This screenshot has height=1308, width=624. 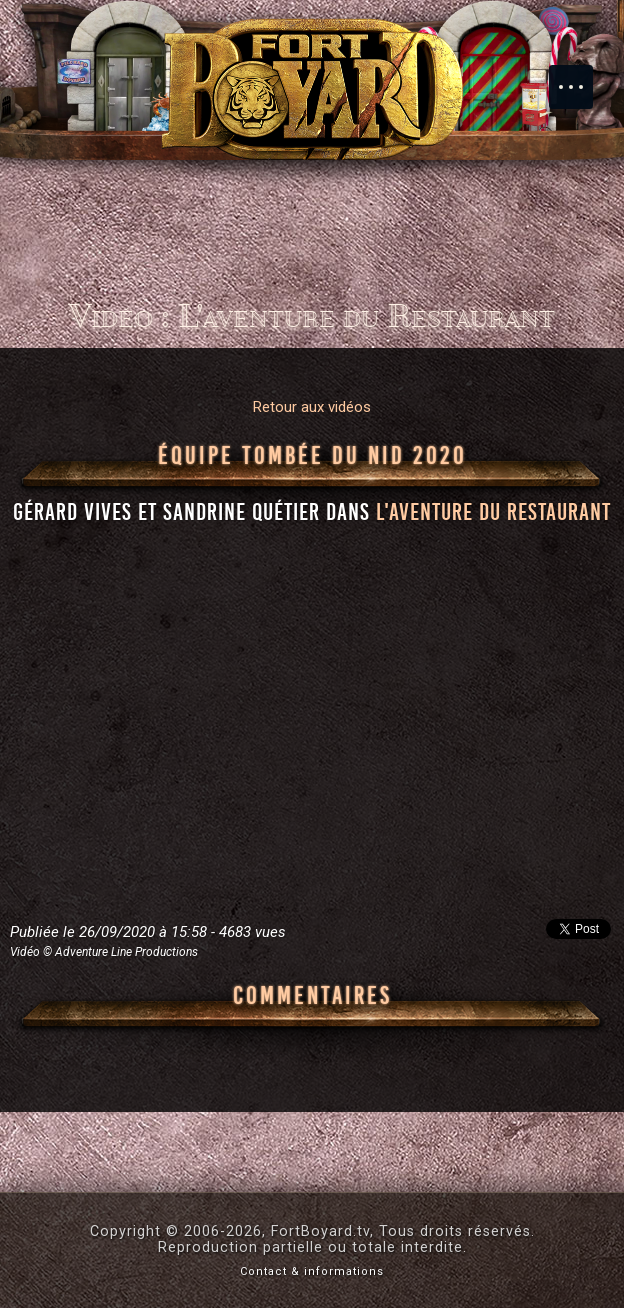 What do you see at coordinates (312, 1271) in the screenshot?
I see `Contact & informations` at bounding box center [312, 1271].